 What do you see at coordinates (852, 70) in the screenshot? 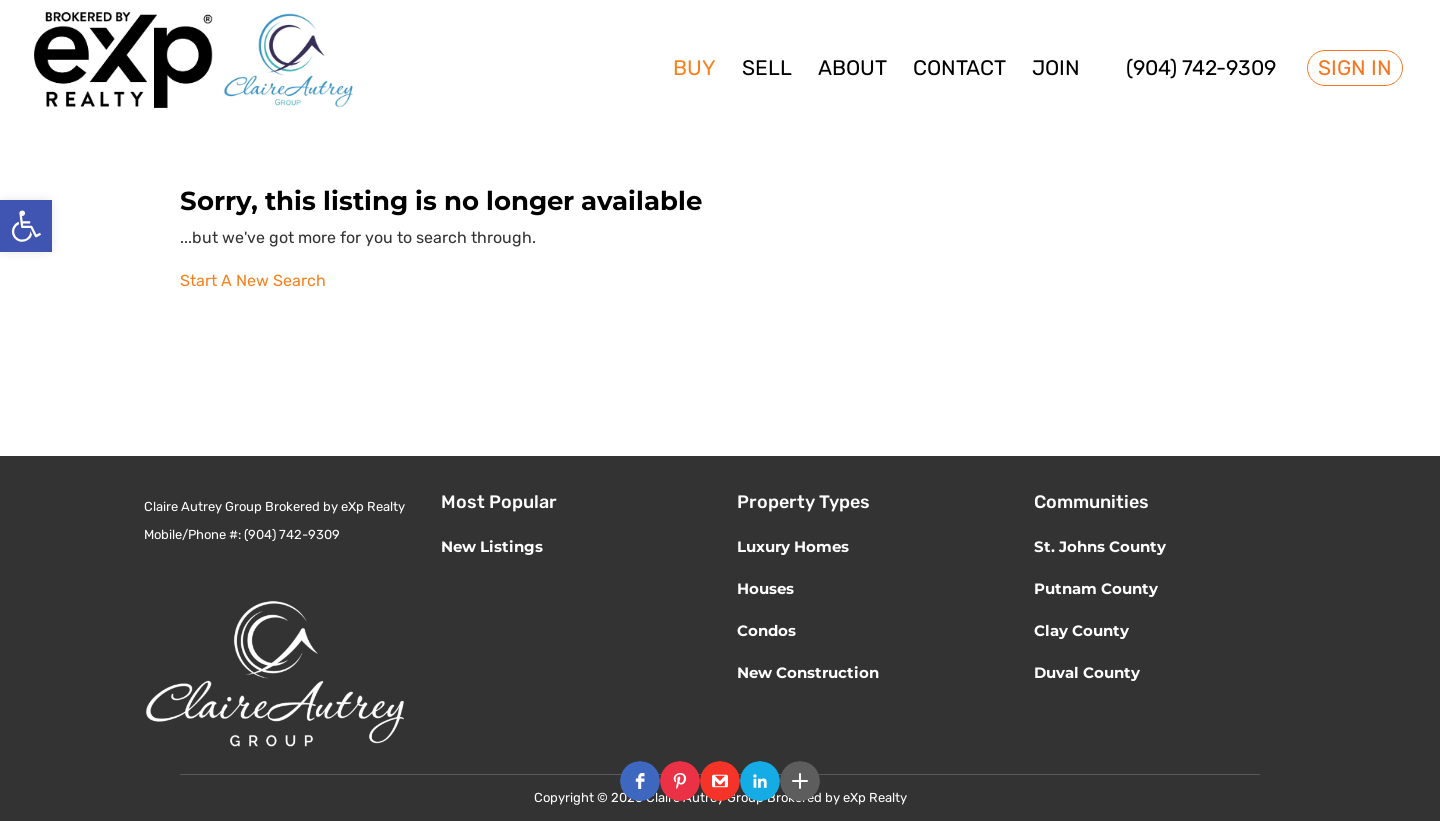
I see `About [link]` at bounding box center [852, 70].